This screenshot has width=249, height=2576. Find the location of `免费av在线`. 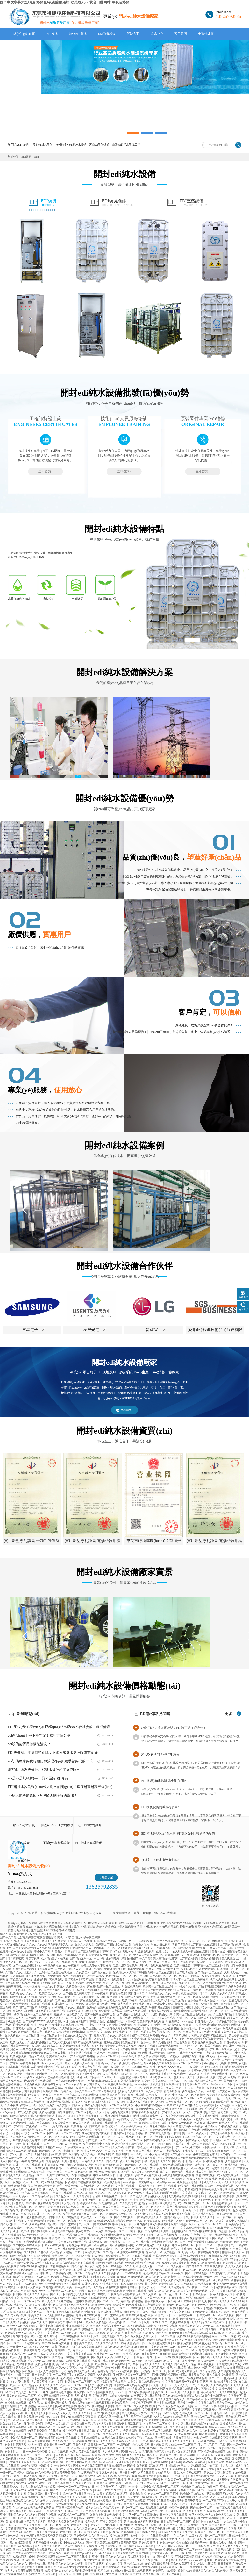

免费av在线 is located at coordinates (219, 1951).